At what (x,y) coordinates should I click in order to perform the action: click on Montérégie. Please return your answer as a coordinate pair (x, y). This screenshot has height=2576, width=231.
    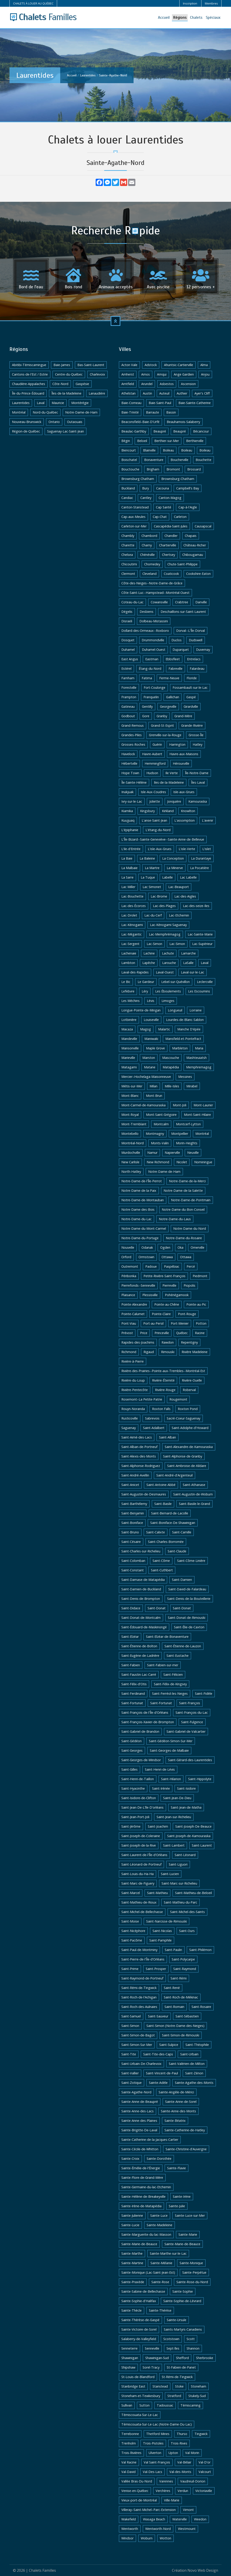
    Looking at the image, I should click on (80, 403).